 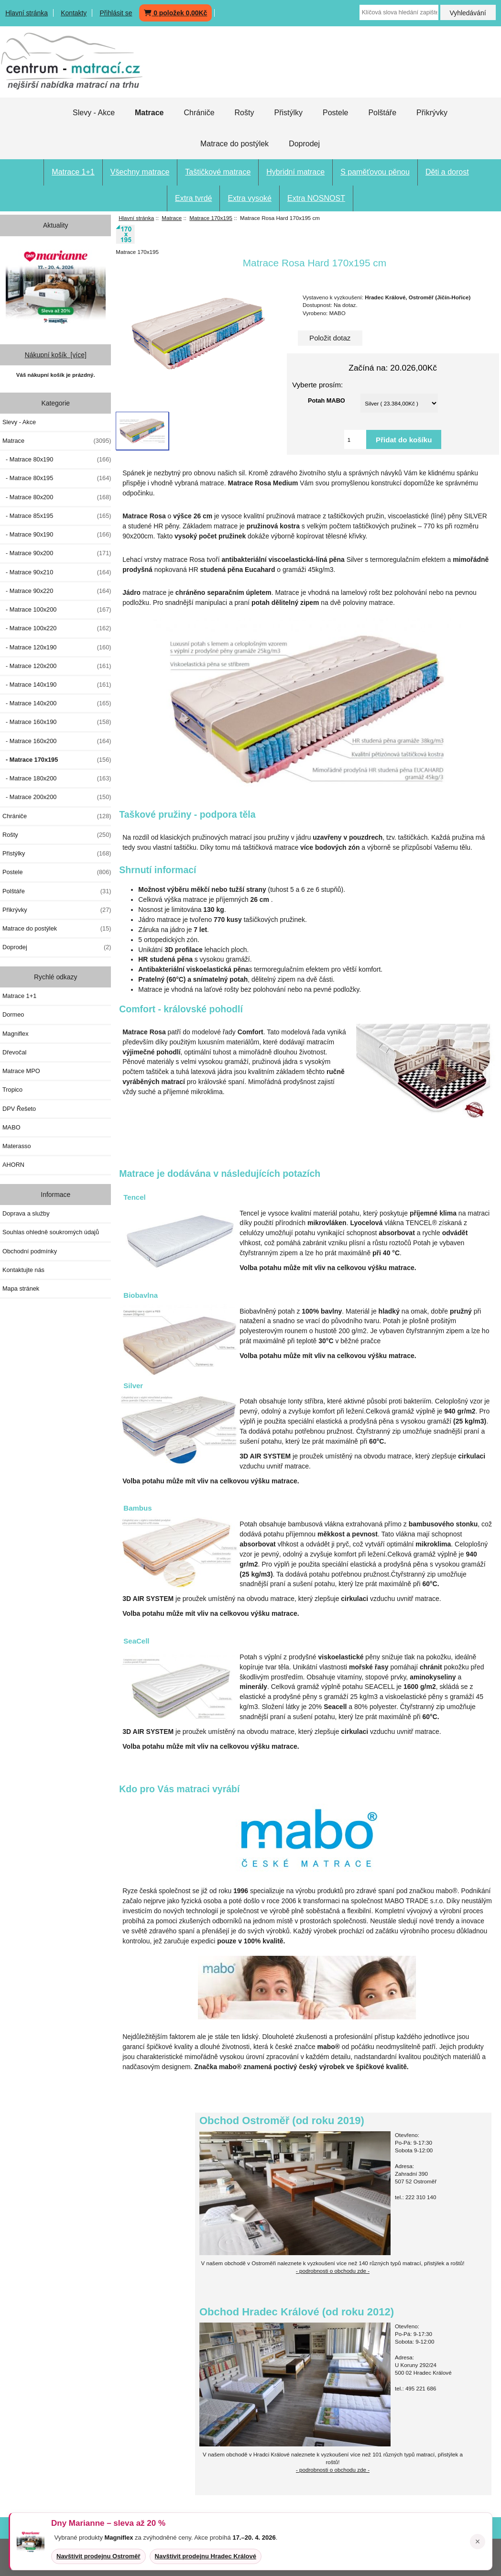 What do you see at coordinates (56, 610) in the screenshot?
I see `- Matrace 100x200` at bounding box center [56, 610].